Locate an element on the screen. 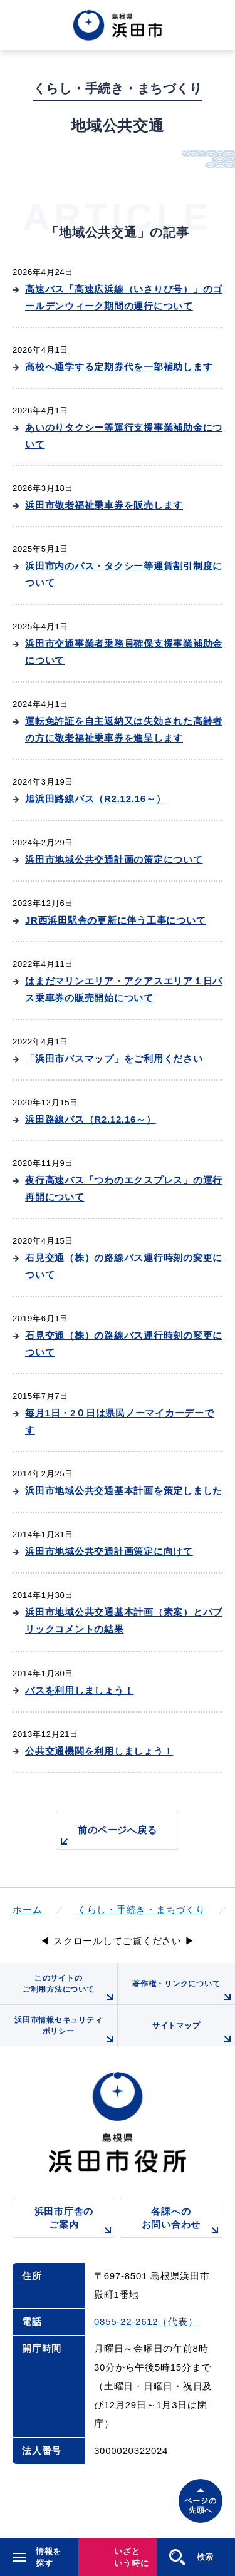 This screenshot has width=235, height=2576. 夜行高速バス「つわのエクスプレス」の運行再開について is located at coordinates (123, 1188).